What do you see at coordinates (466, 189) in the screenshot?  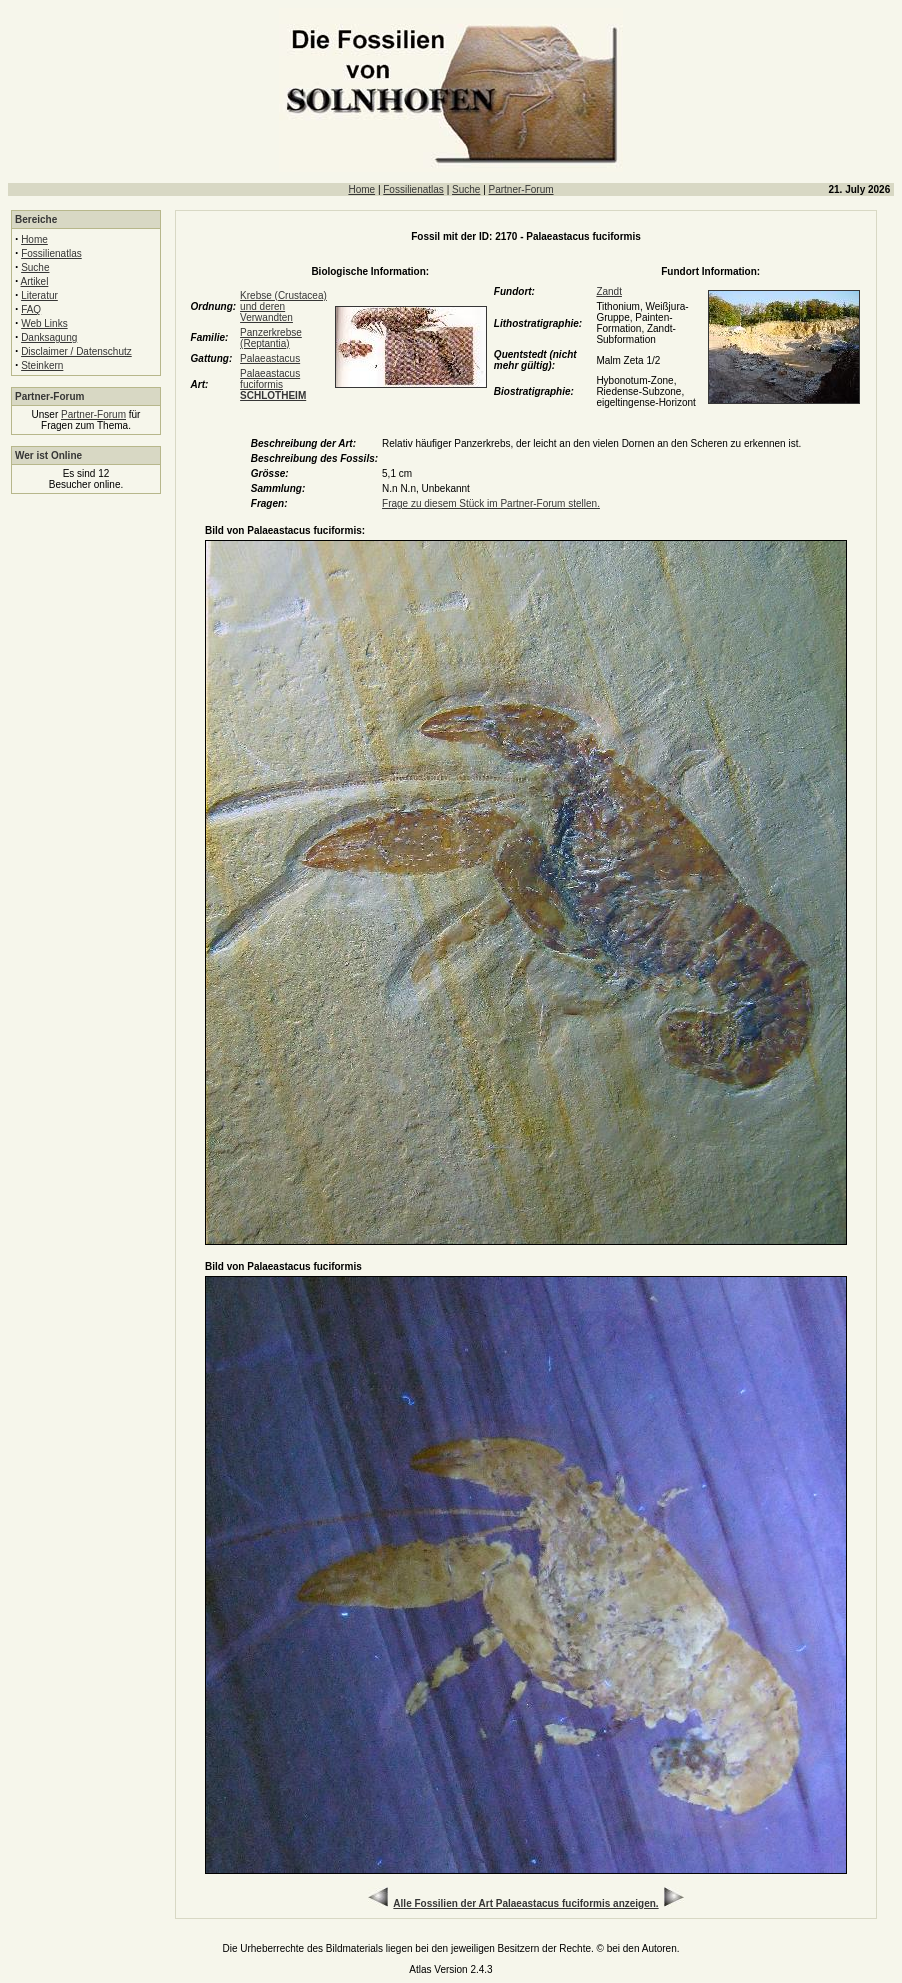 I see `Suche` at bounding box center [466, 189].